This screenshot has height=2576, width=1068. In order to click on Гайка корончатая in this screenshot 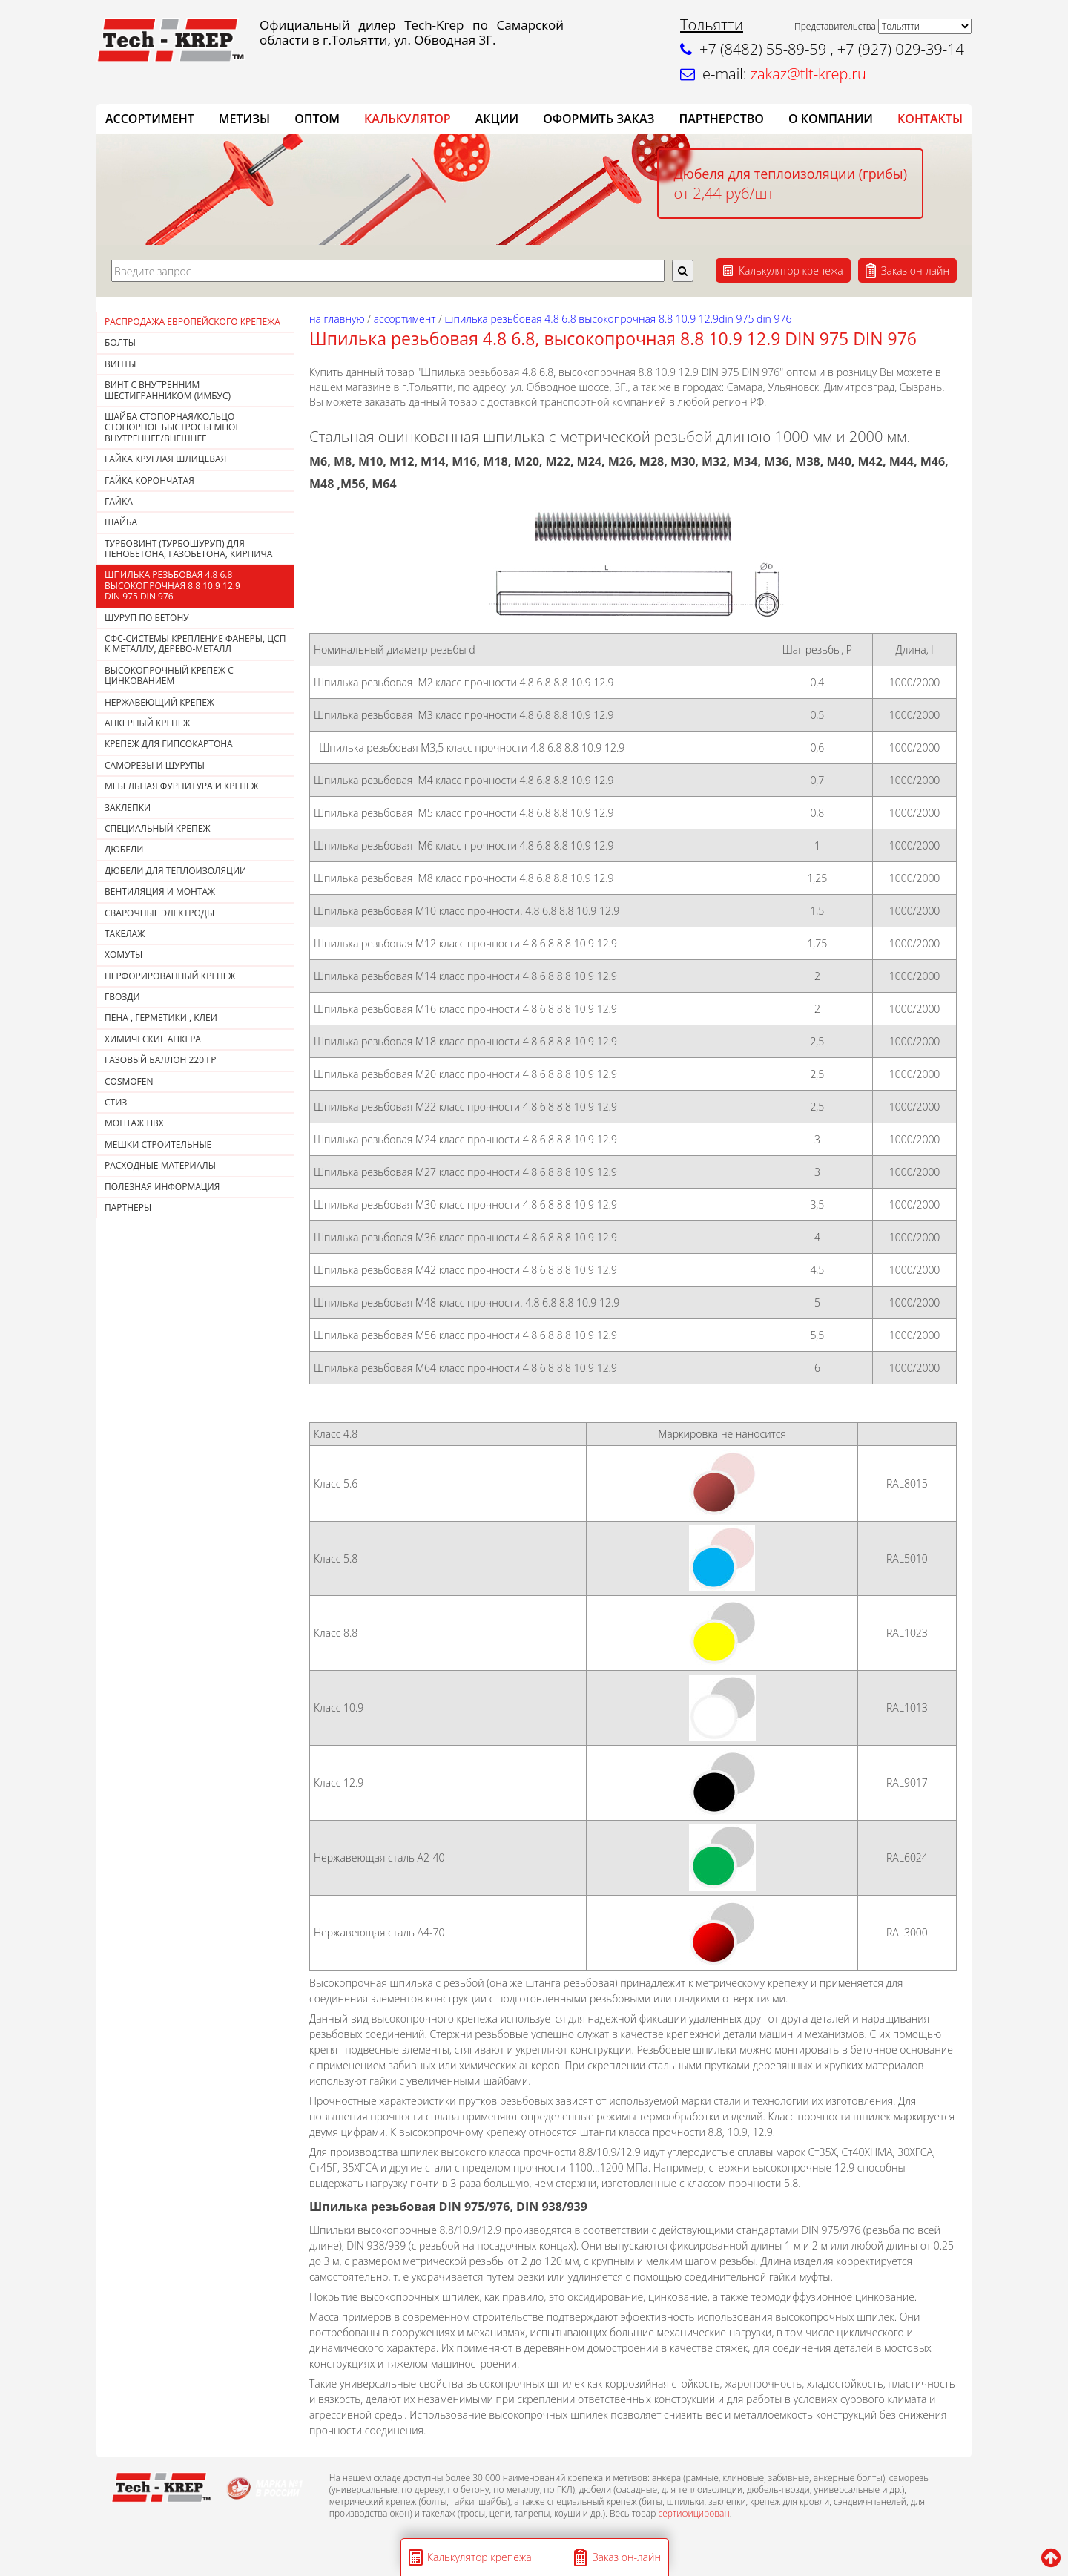, I will do `click(149, 480)`.